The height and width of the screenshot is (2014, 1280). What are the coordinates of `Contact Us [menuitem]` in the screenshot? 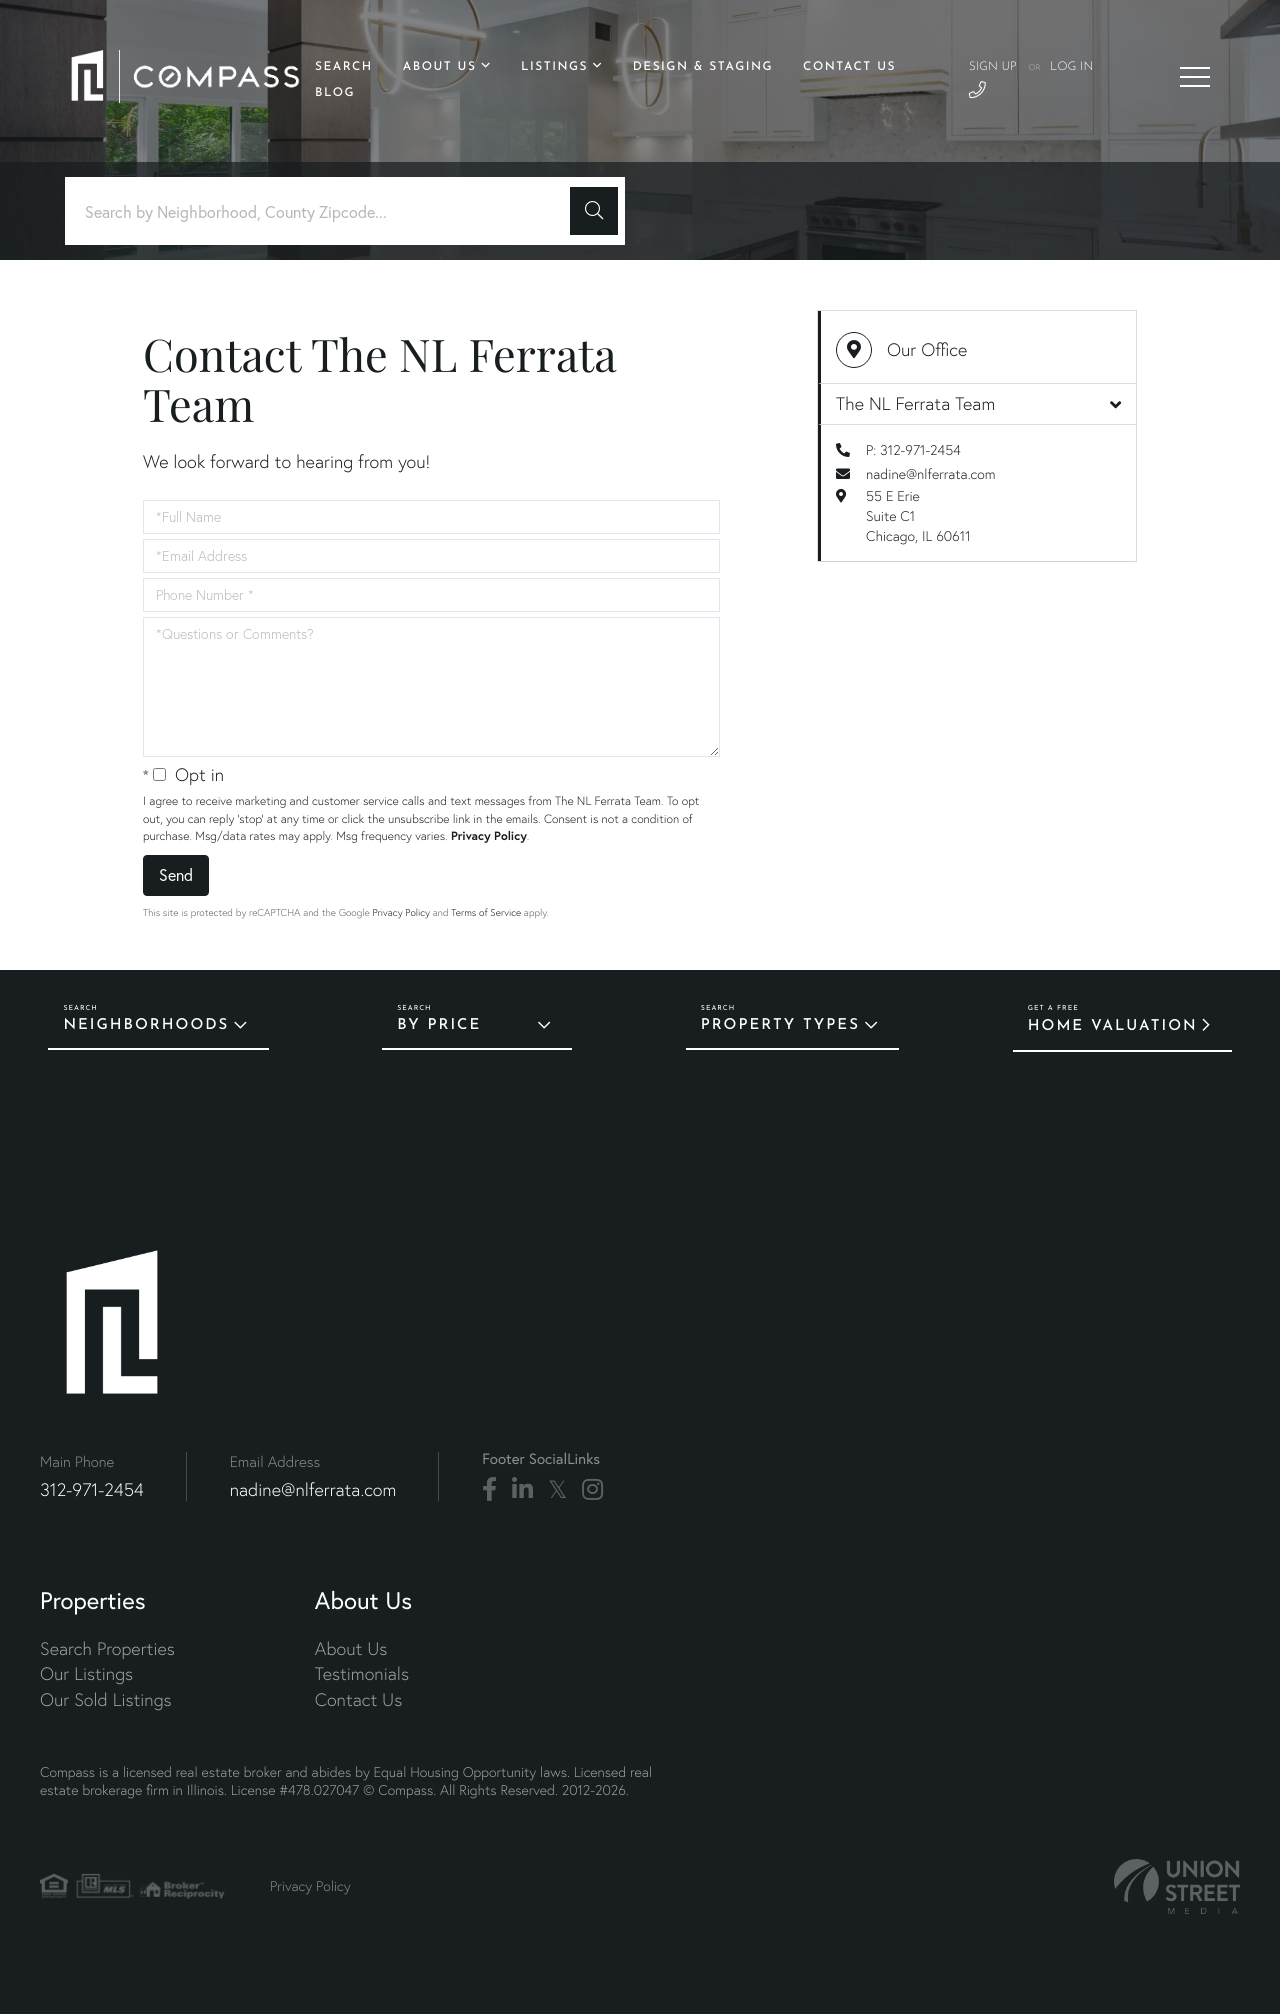 It's located at (849, 67).